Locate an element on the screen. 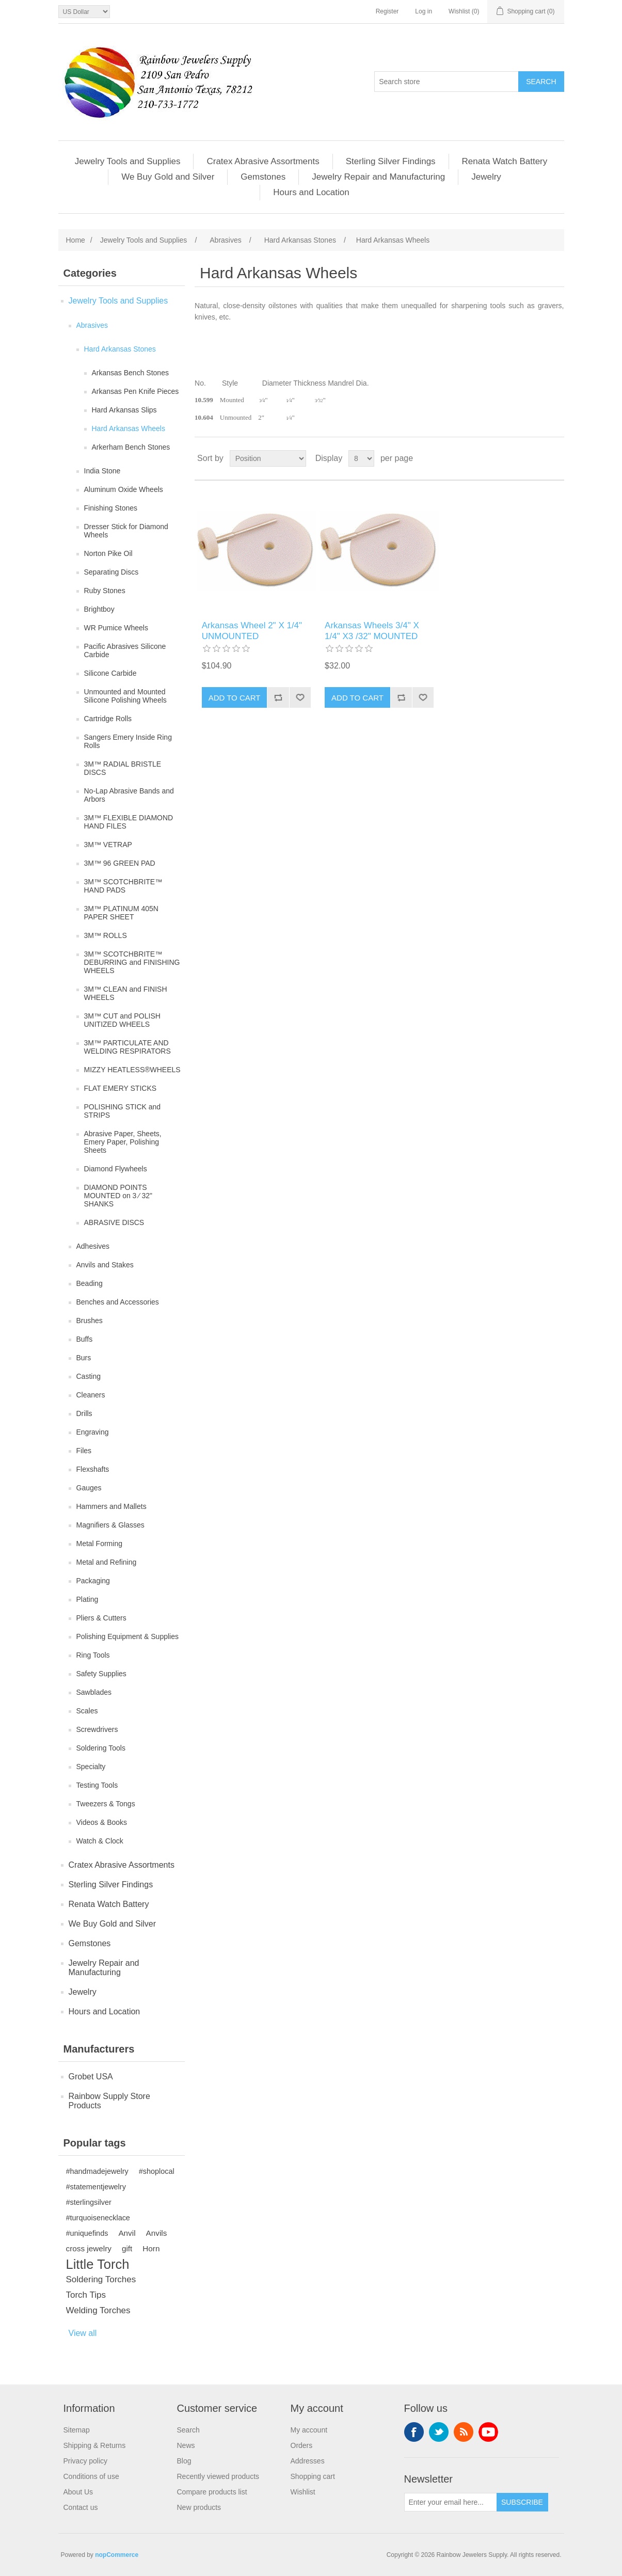 The image size is (622, 2576). #statementjewelry is located at coordinates (96, 2187).